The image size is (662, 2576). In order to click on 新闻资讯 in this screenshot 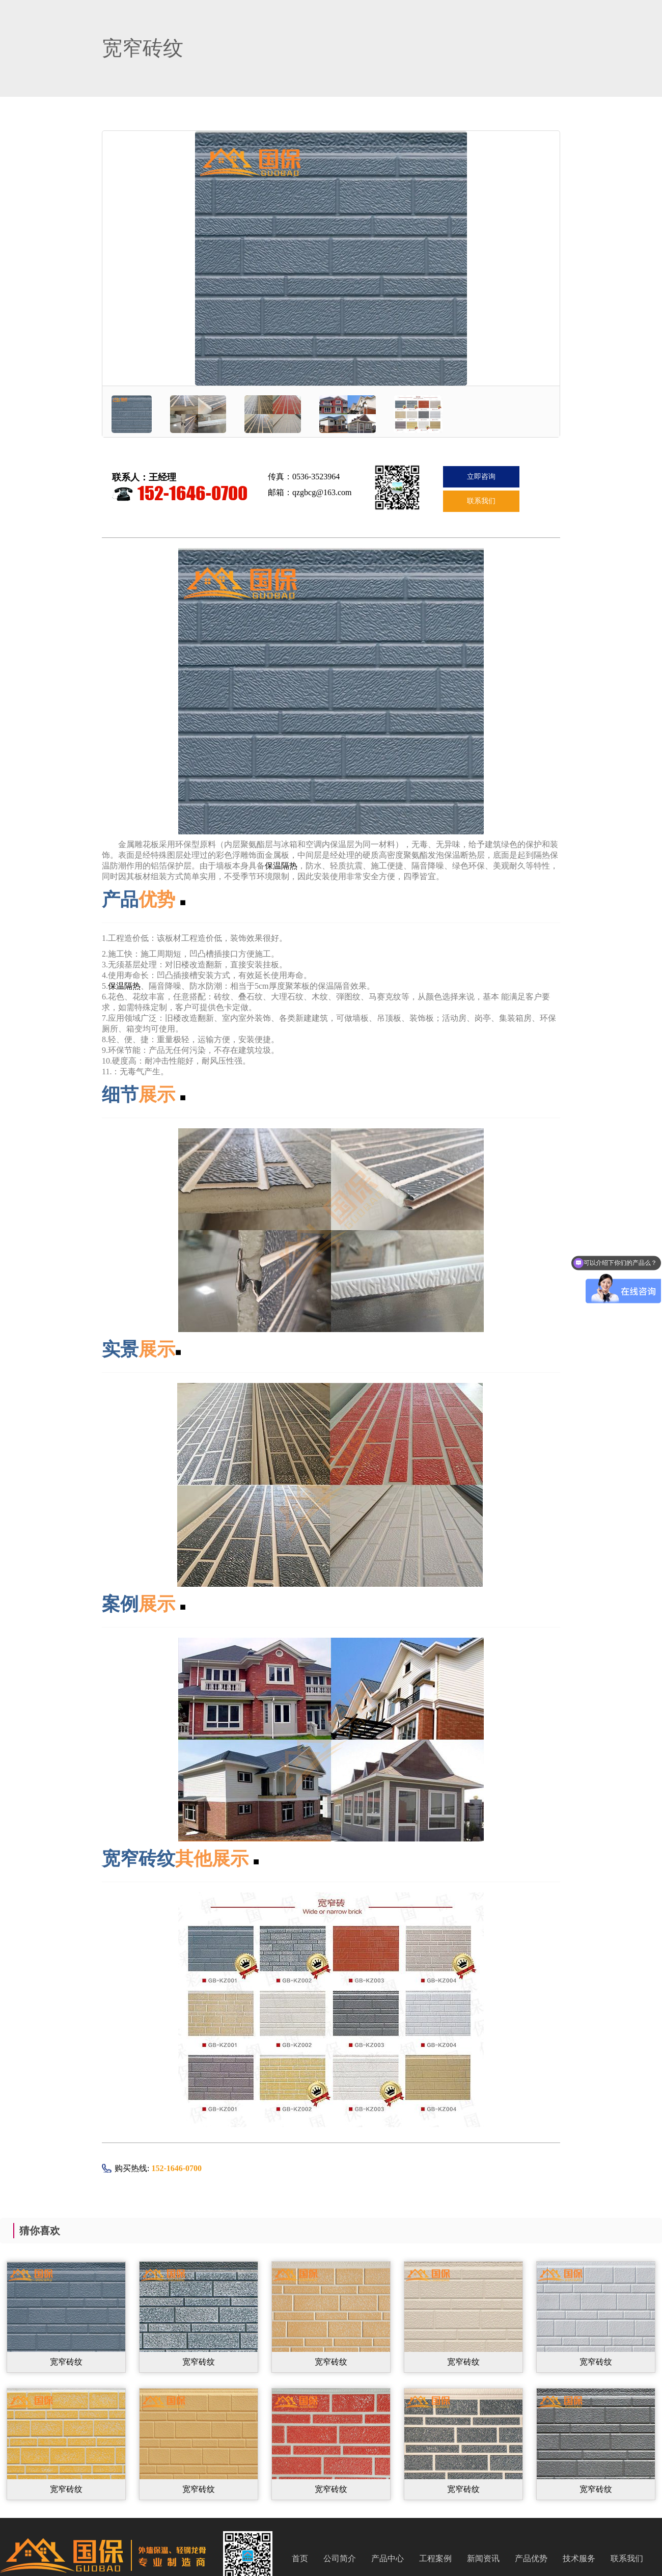, I will do `click(483, 2558)`.